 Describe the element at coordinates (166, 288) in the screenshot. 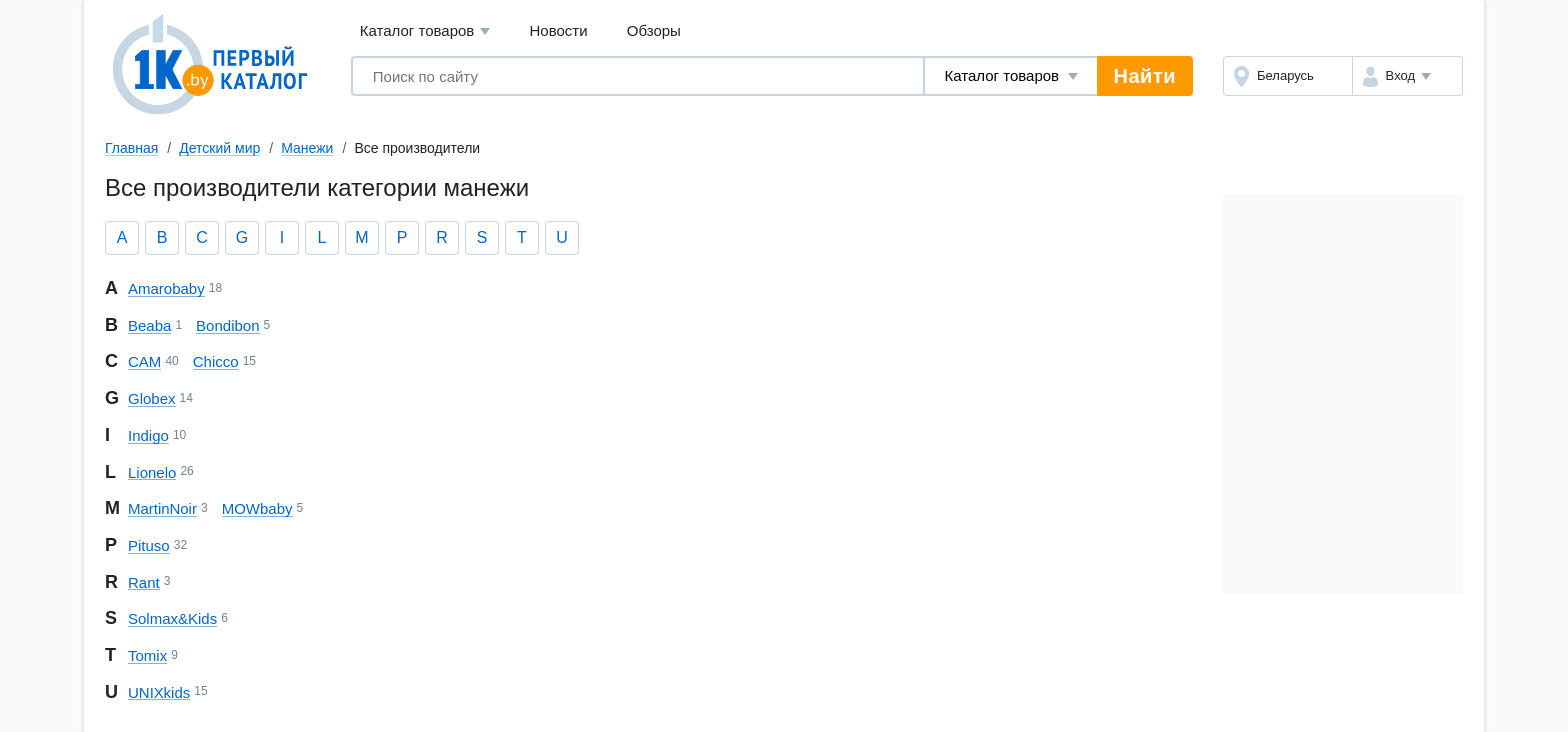

I see `Amarobaby` at that location.